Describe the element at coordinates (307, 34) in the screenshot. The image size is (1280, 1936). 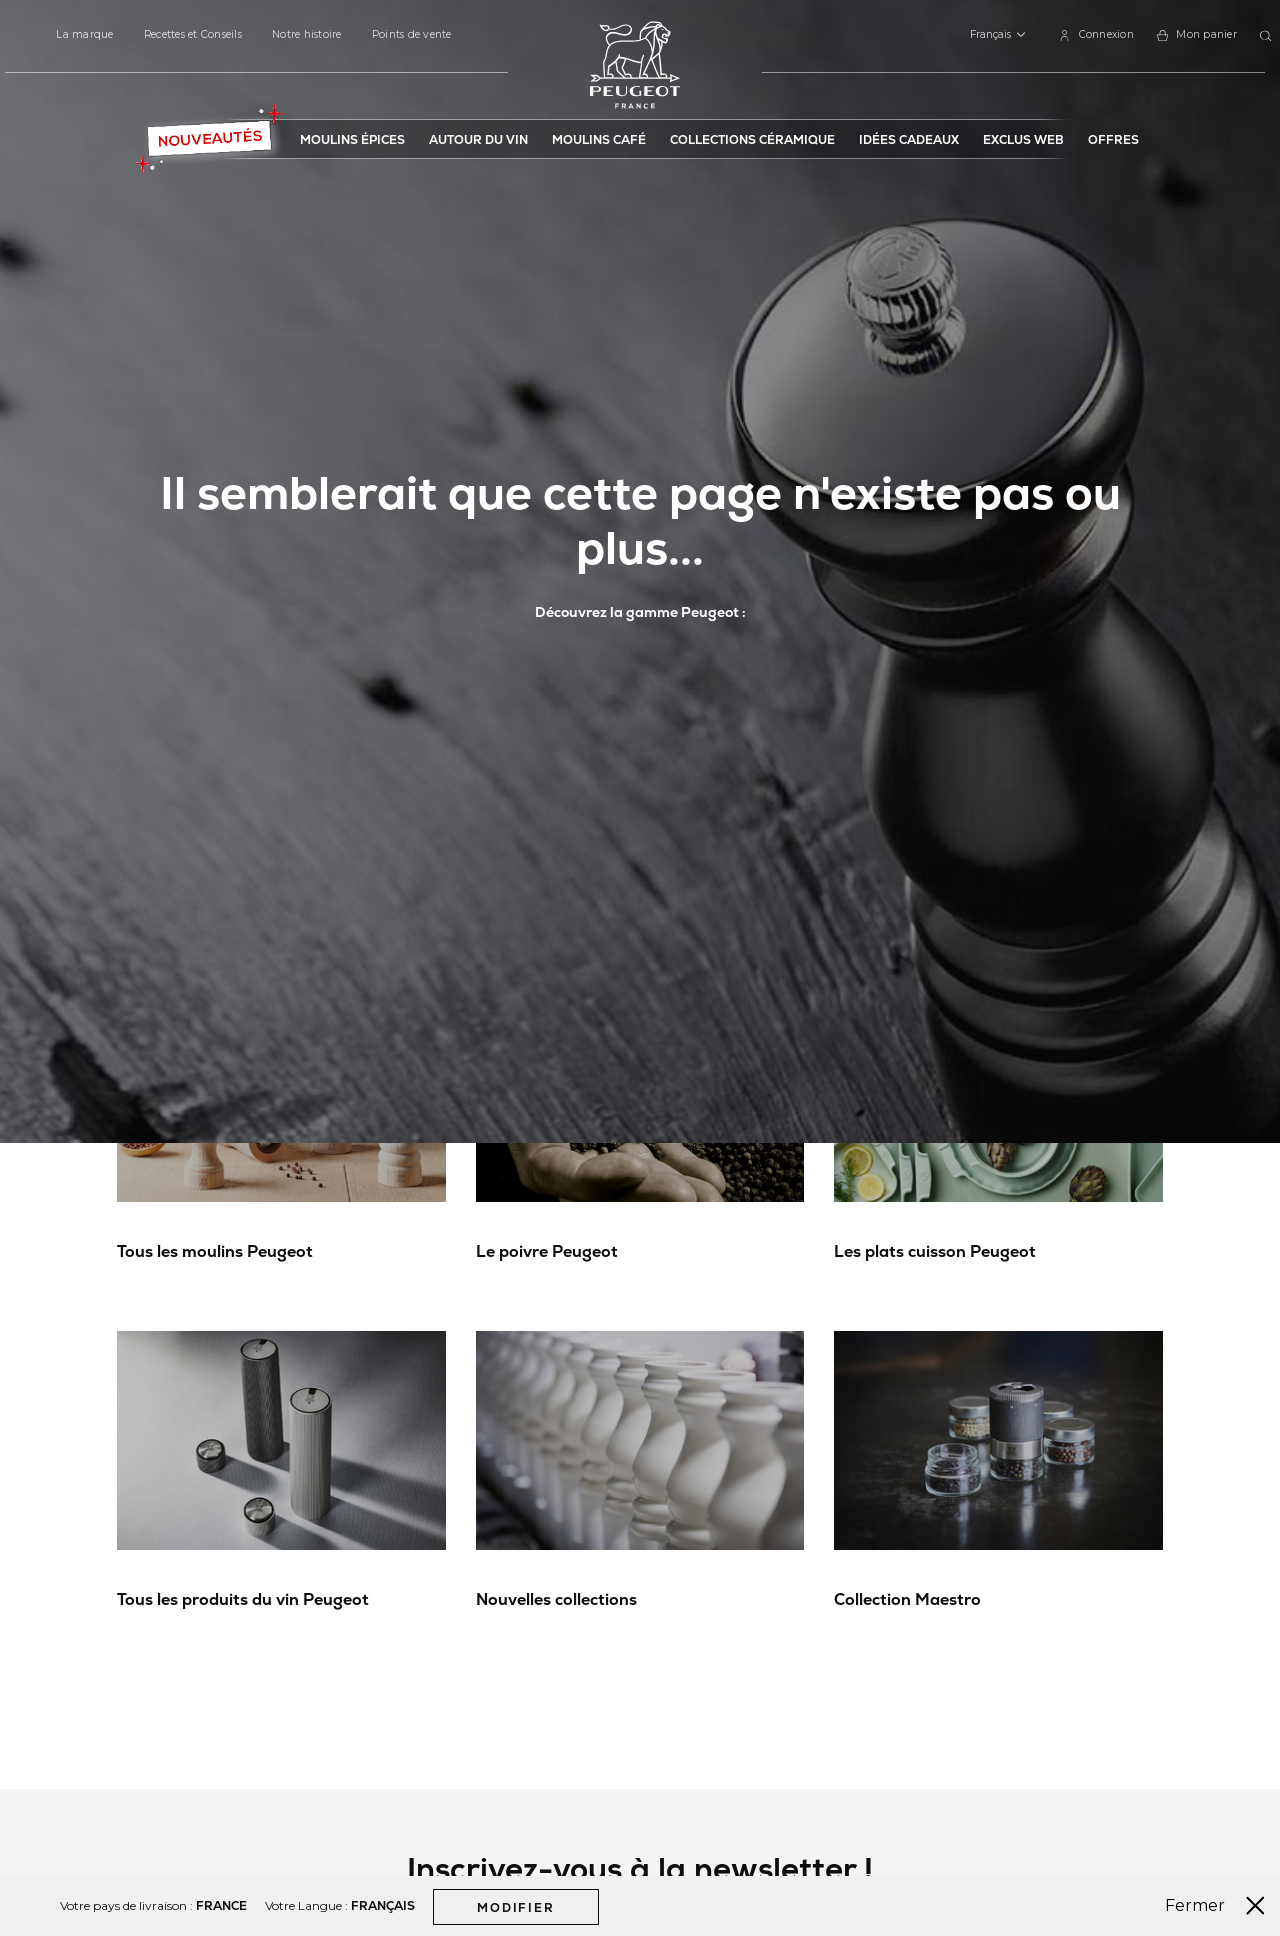
I see `Notre histoire` at that location.